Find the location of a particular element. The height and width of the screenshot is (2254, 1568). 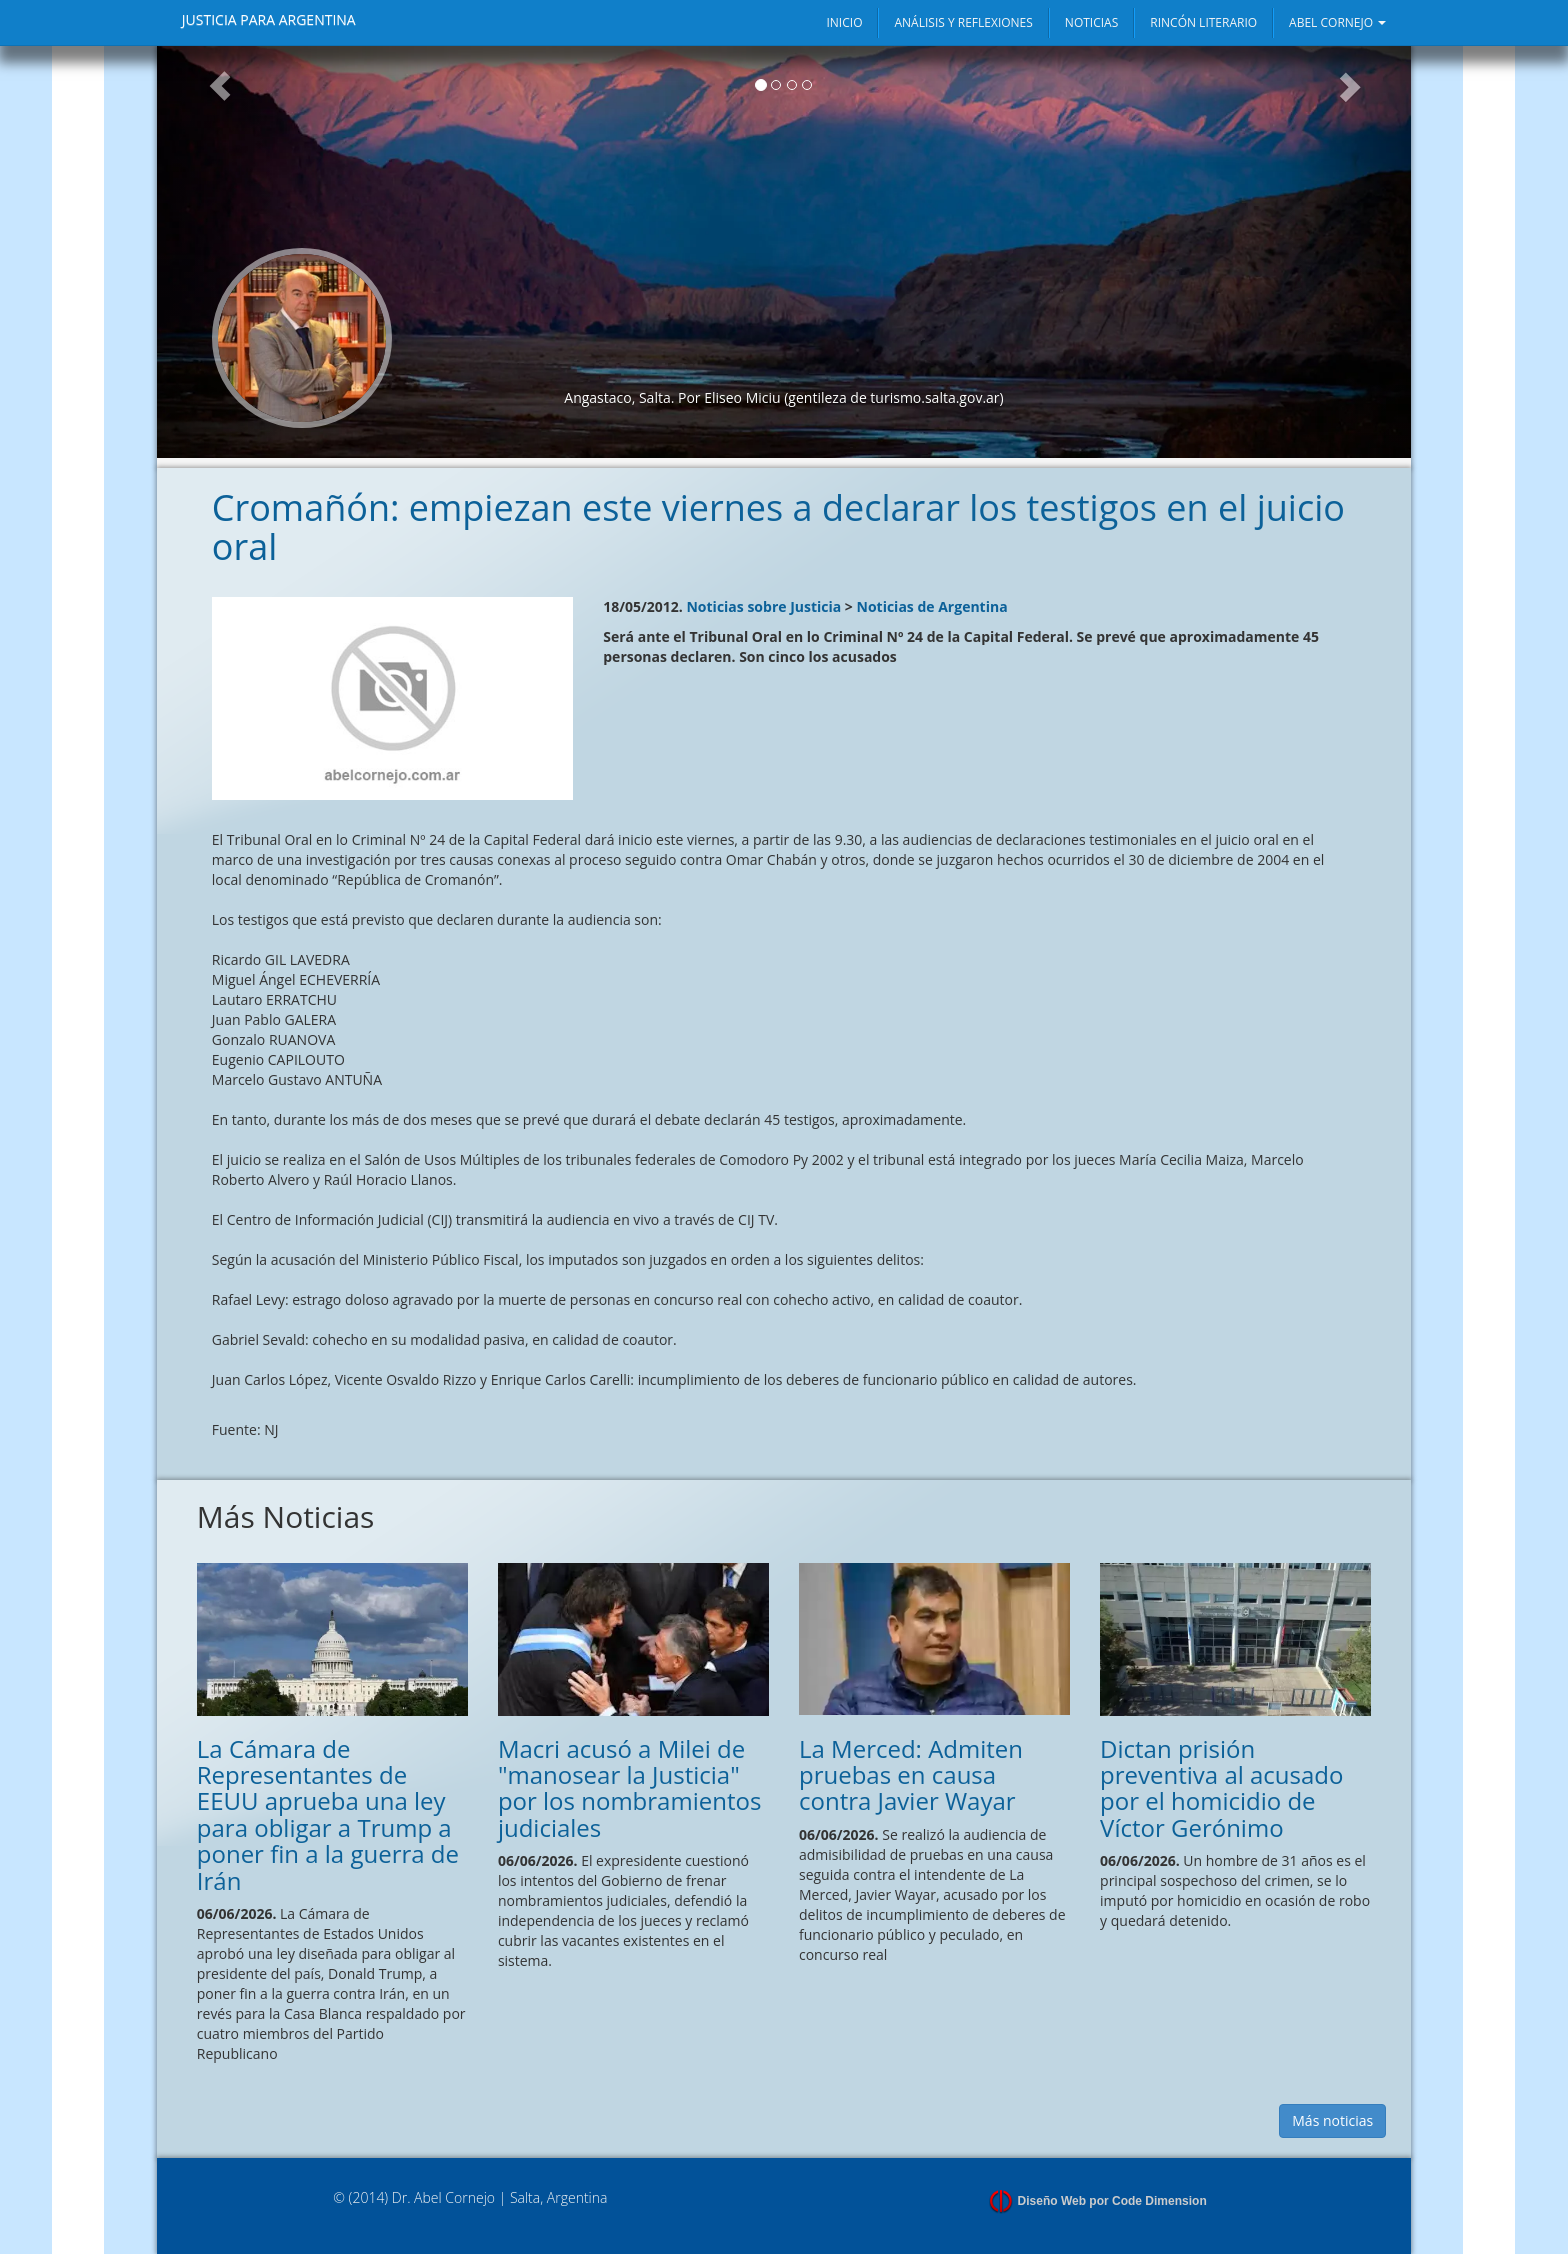

NOTICIAS is located at coordinates (1091, 22).